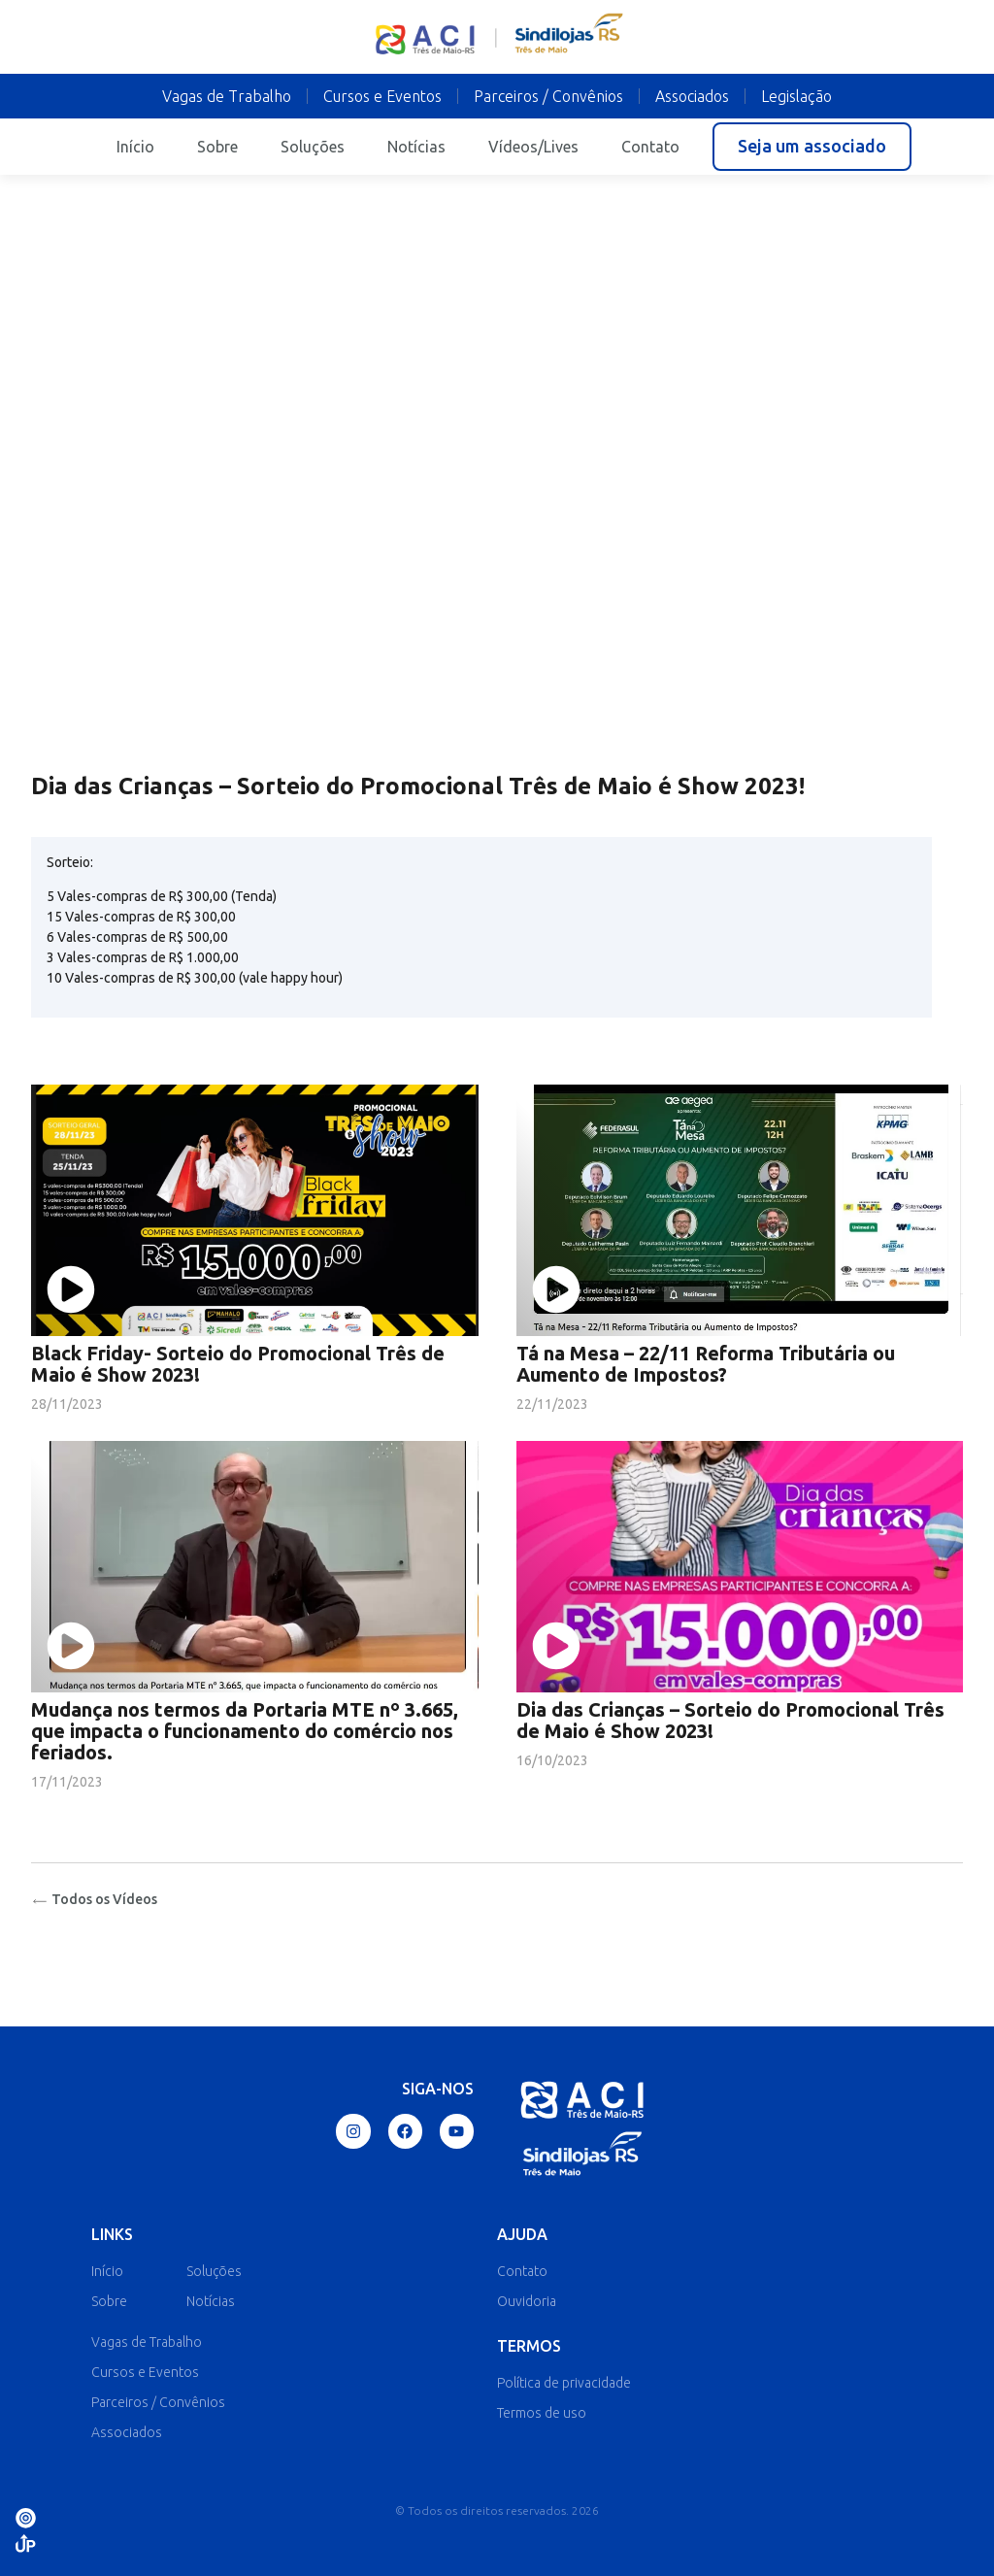  What do you see at coordinates (796, 96) in the screenshot?
I see `Legislação` at bounding box center [796, 96].